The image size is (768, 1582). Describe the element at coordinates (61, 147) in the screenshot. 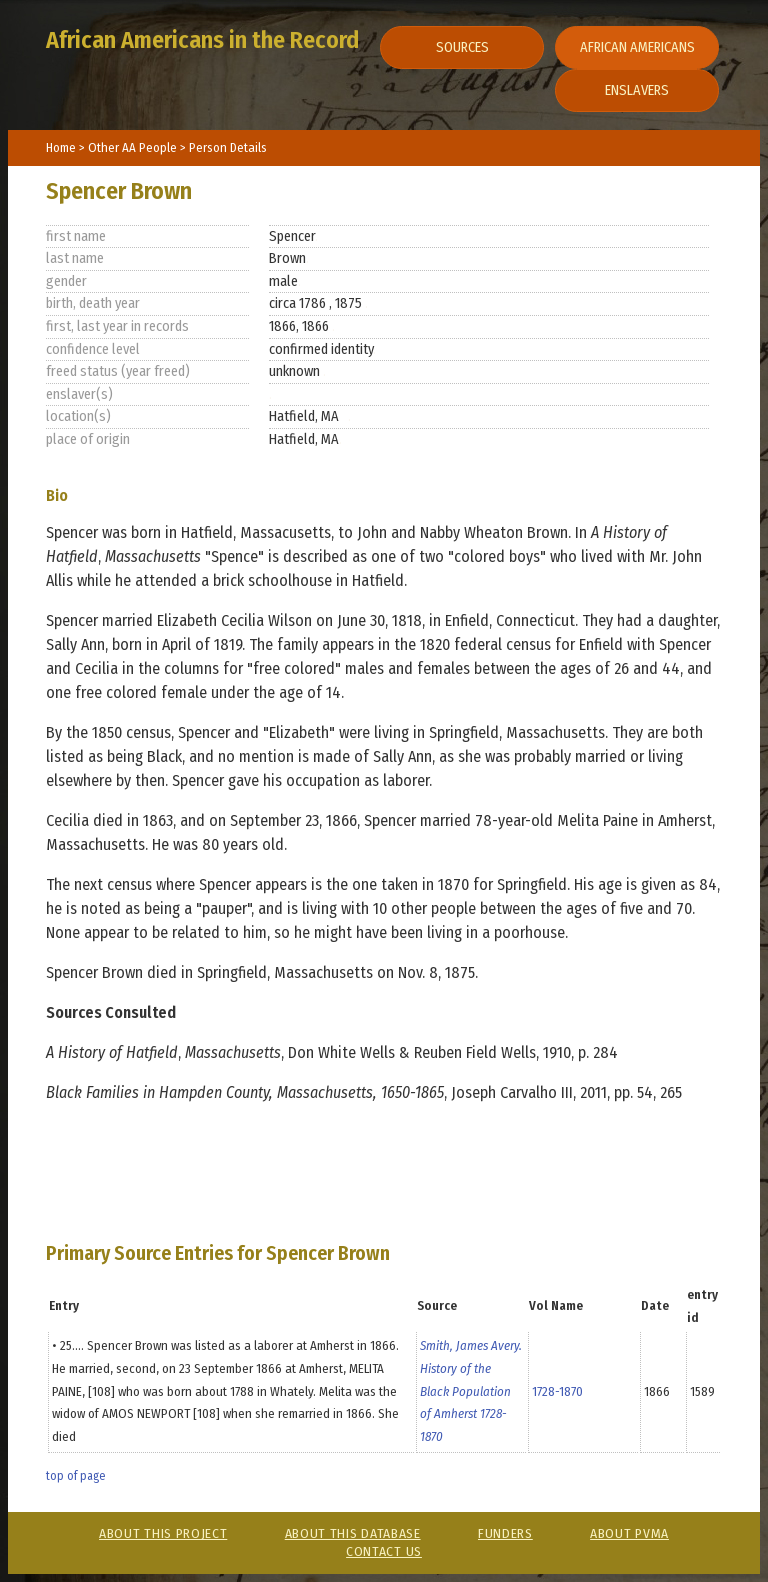

I see `Home` at that location.